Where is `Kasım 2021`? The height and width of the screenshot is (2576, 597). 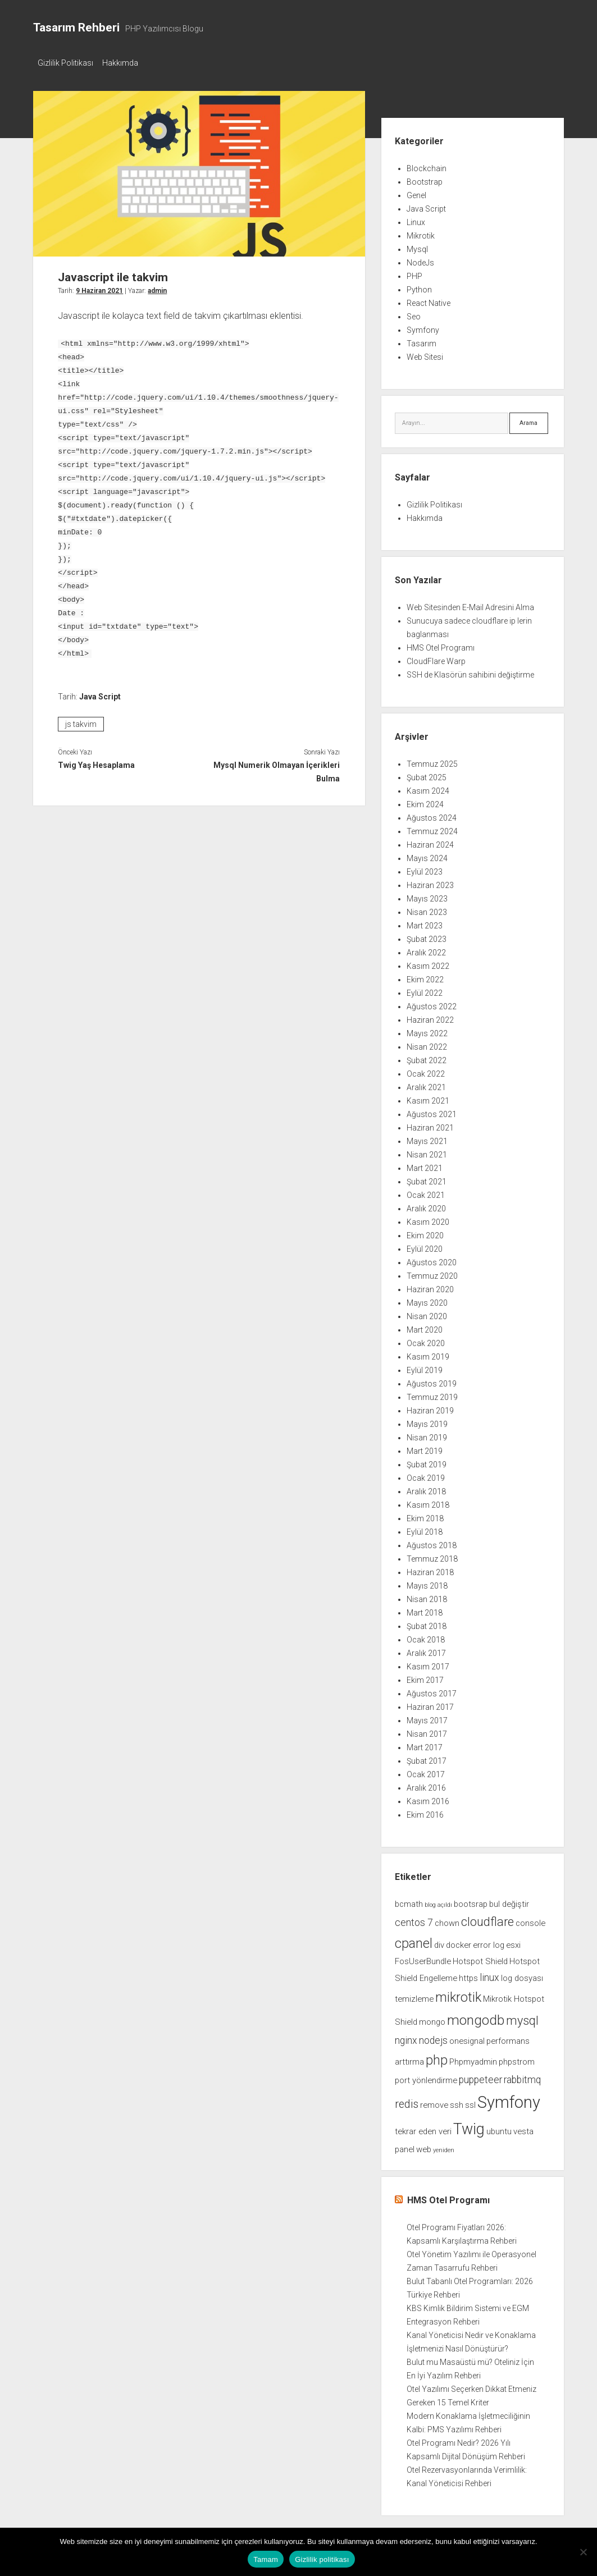
Kasım 2021 is located at coordinates (428, 1097).